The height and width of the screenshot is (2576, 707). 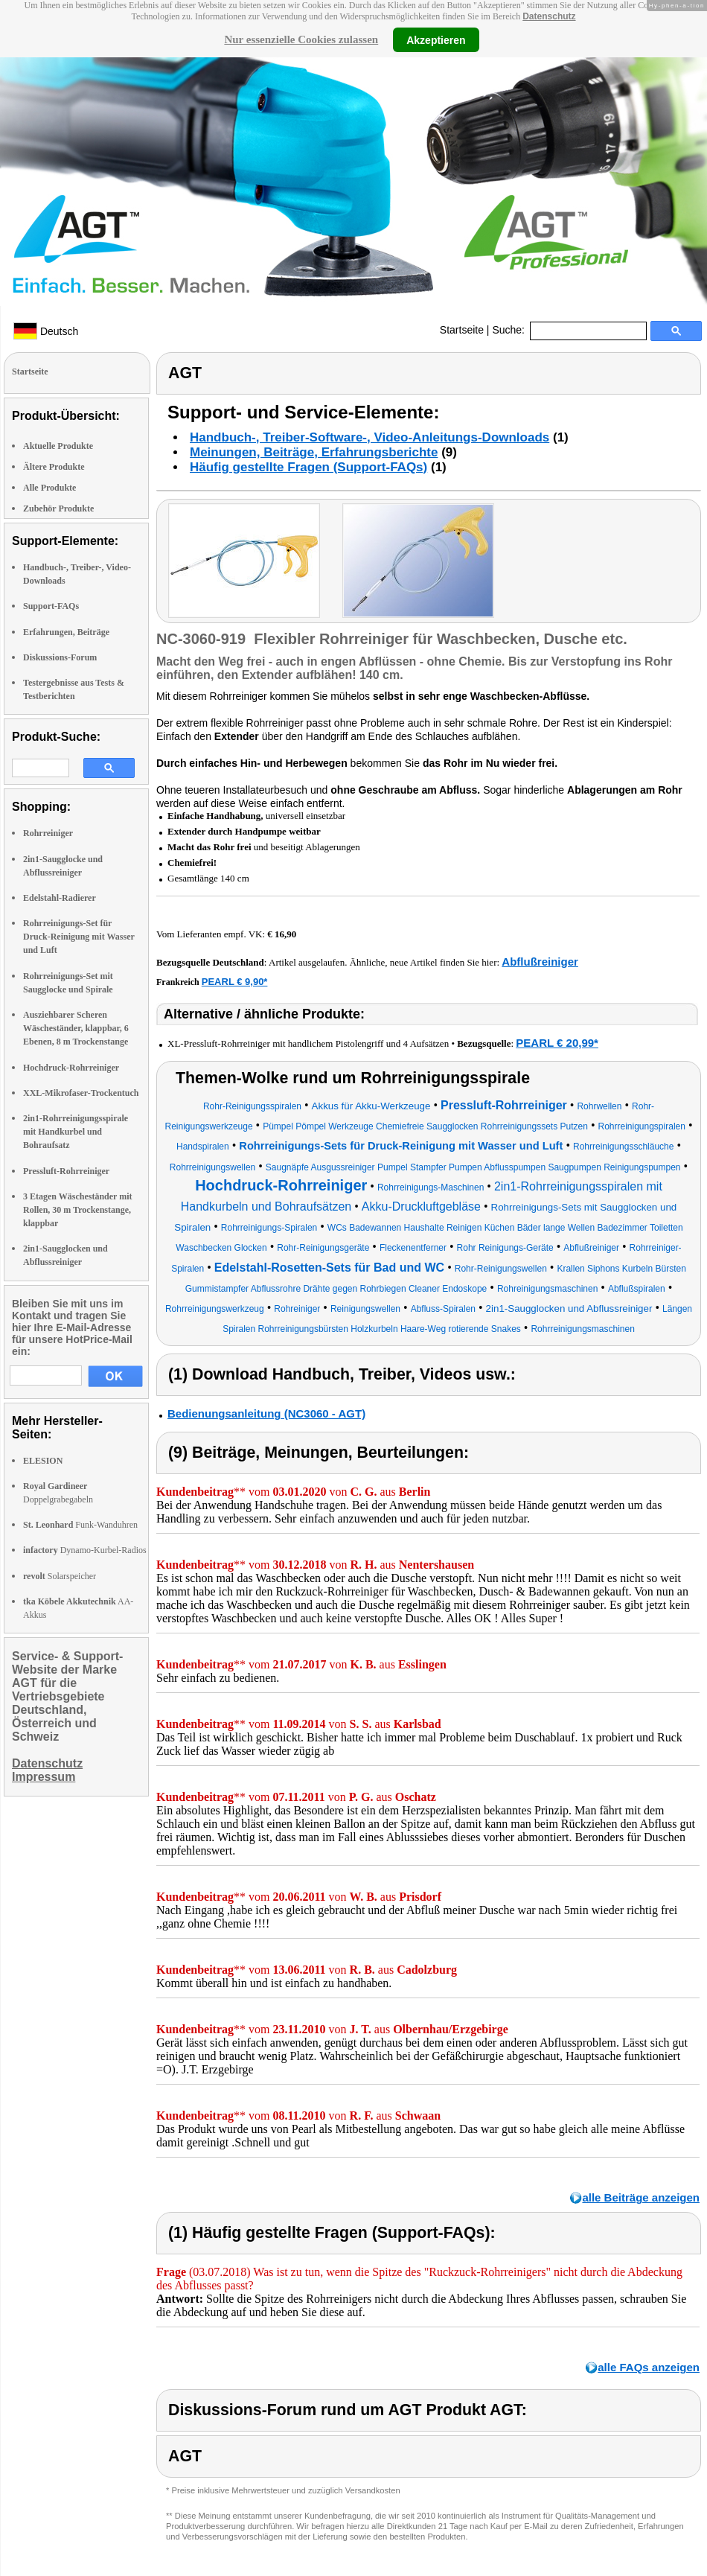 What do you see at coordinates (76, 1028) in the screenshot?
I see `Ausziehbarer Scheren Wäscheständer, klappbar, 6 Ebenen, 8 m Trockenstange` at bounding box center [76, 1028].